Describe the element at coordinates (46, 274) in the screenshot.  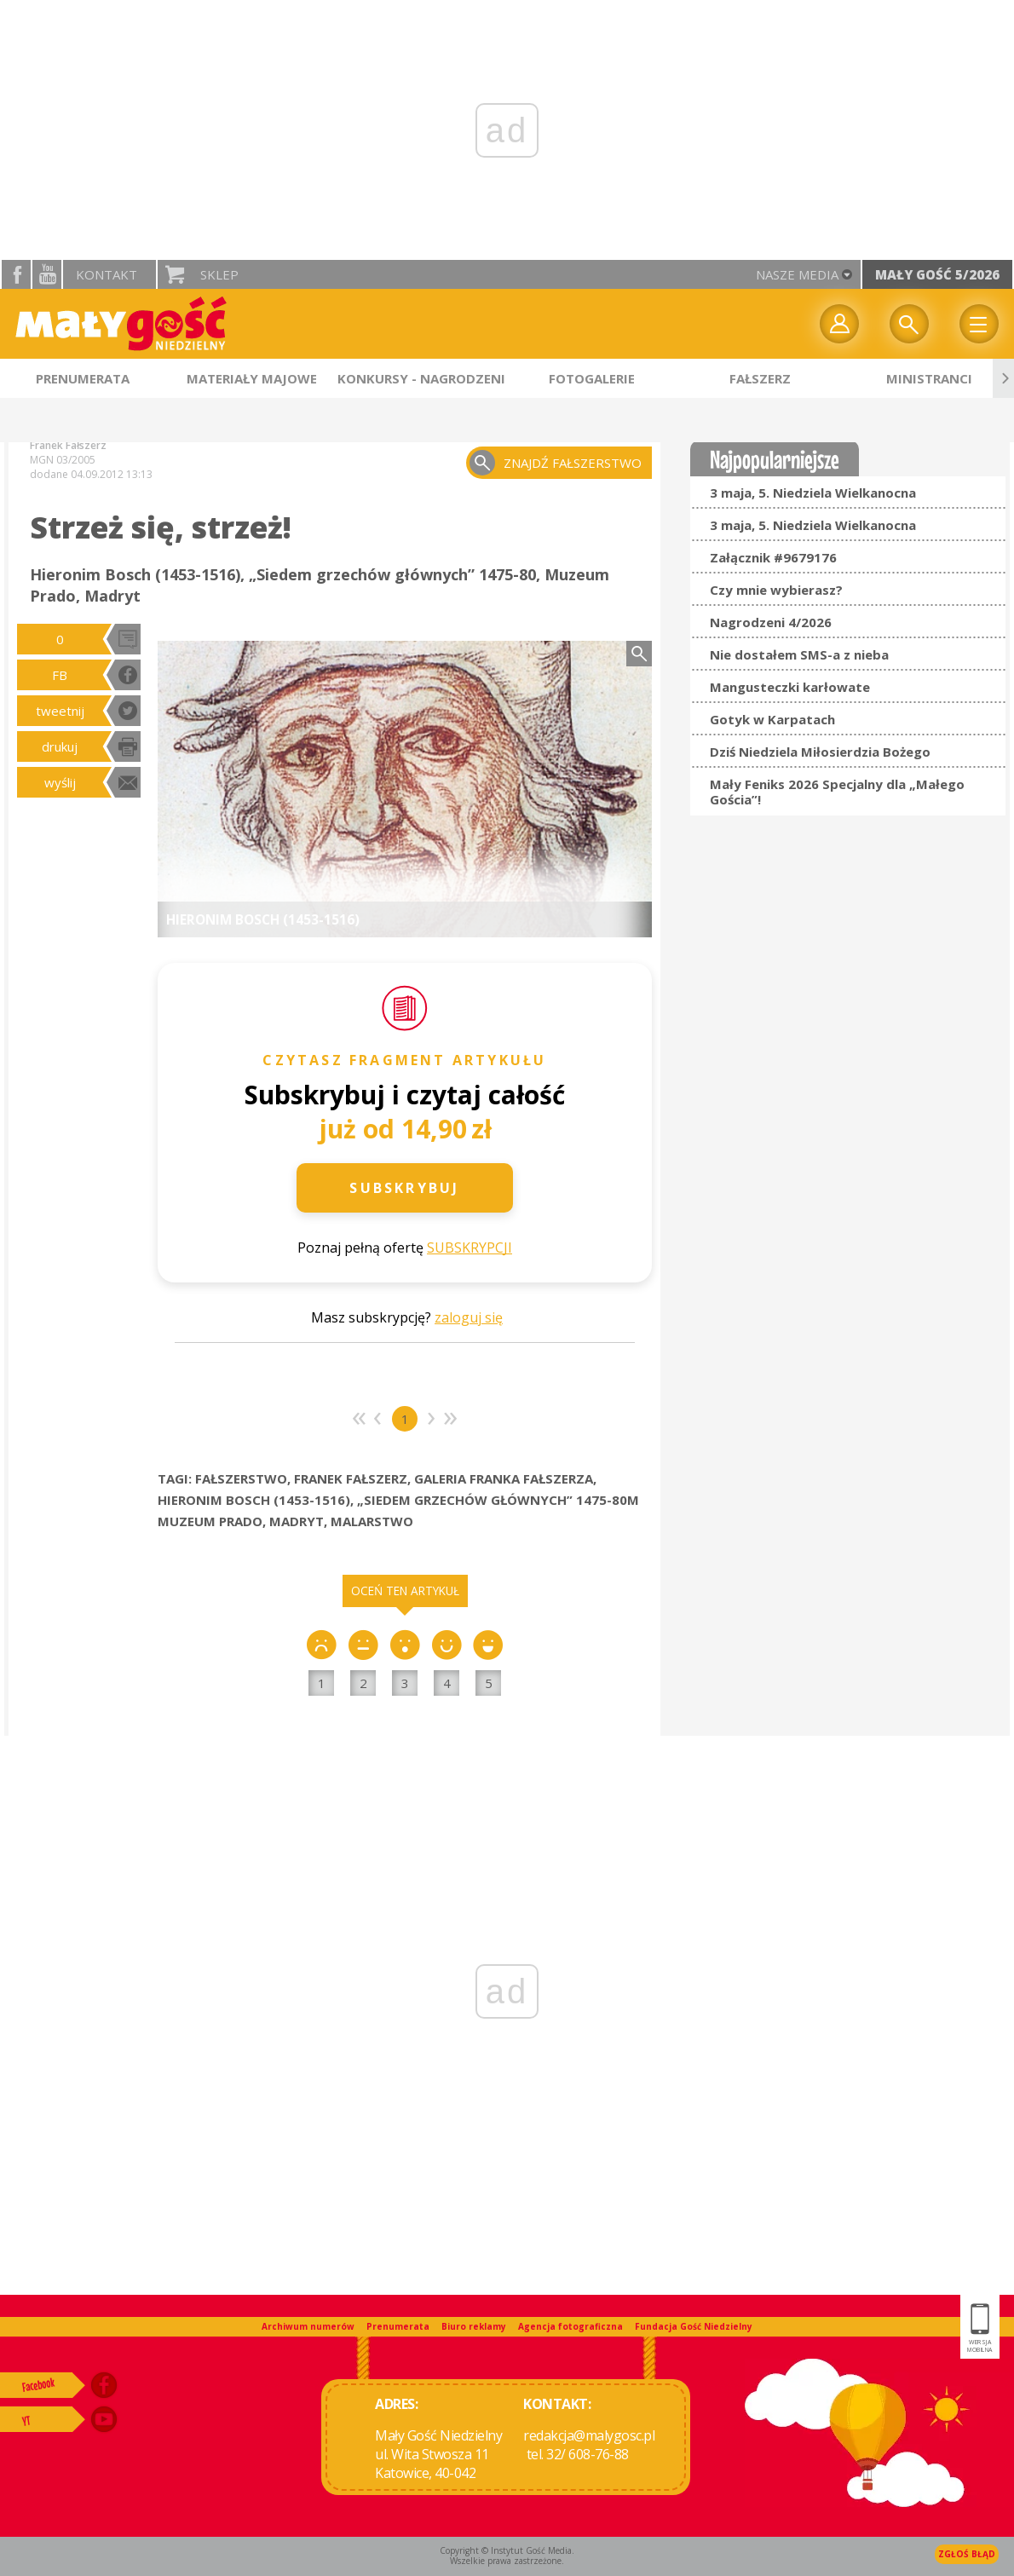
I see `YouTube` at that location.